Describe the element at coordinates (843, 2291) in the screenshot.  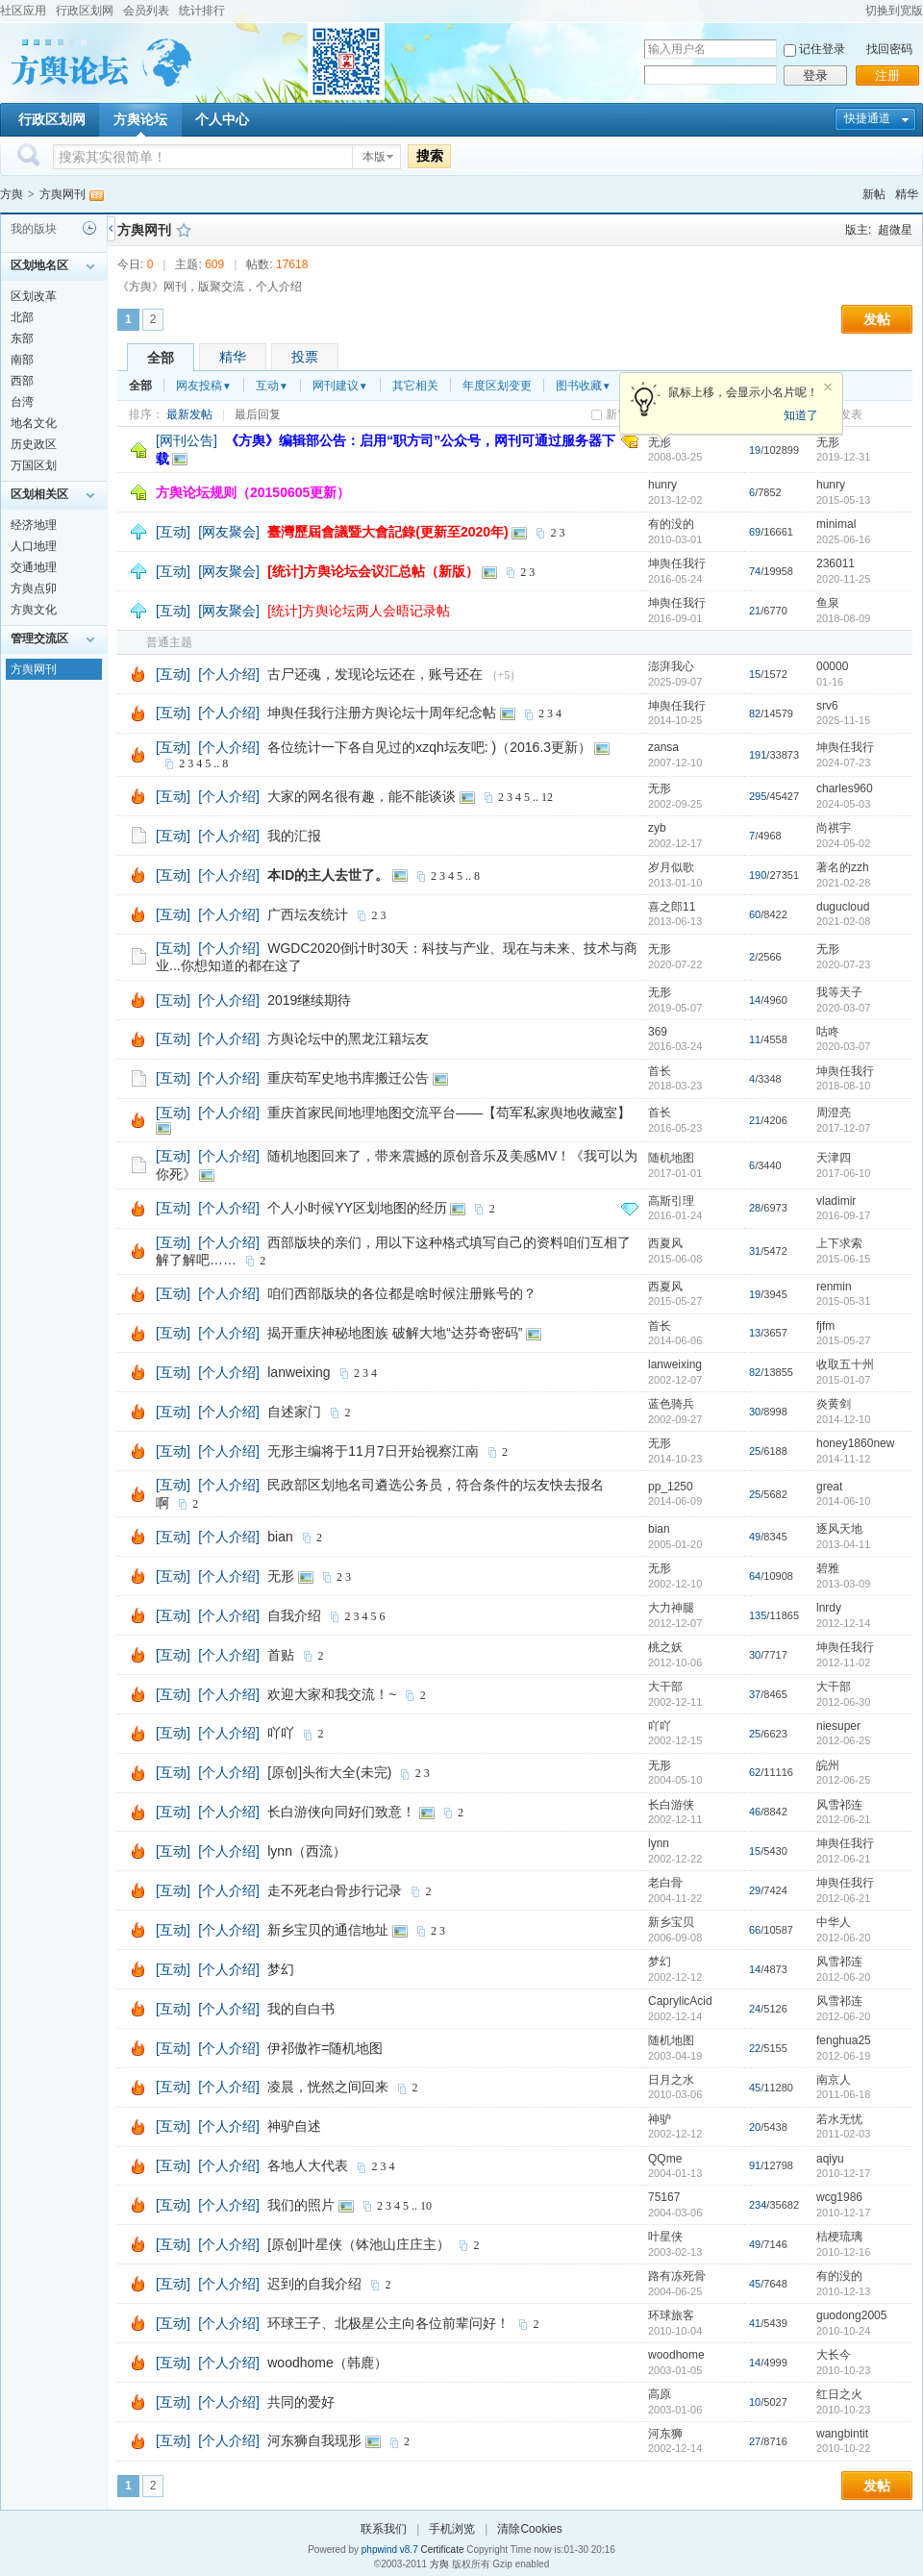
I see `2010-12-13` at that location.